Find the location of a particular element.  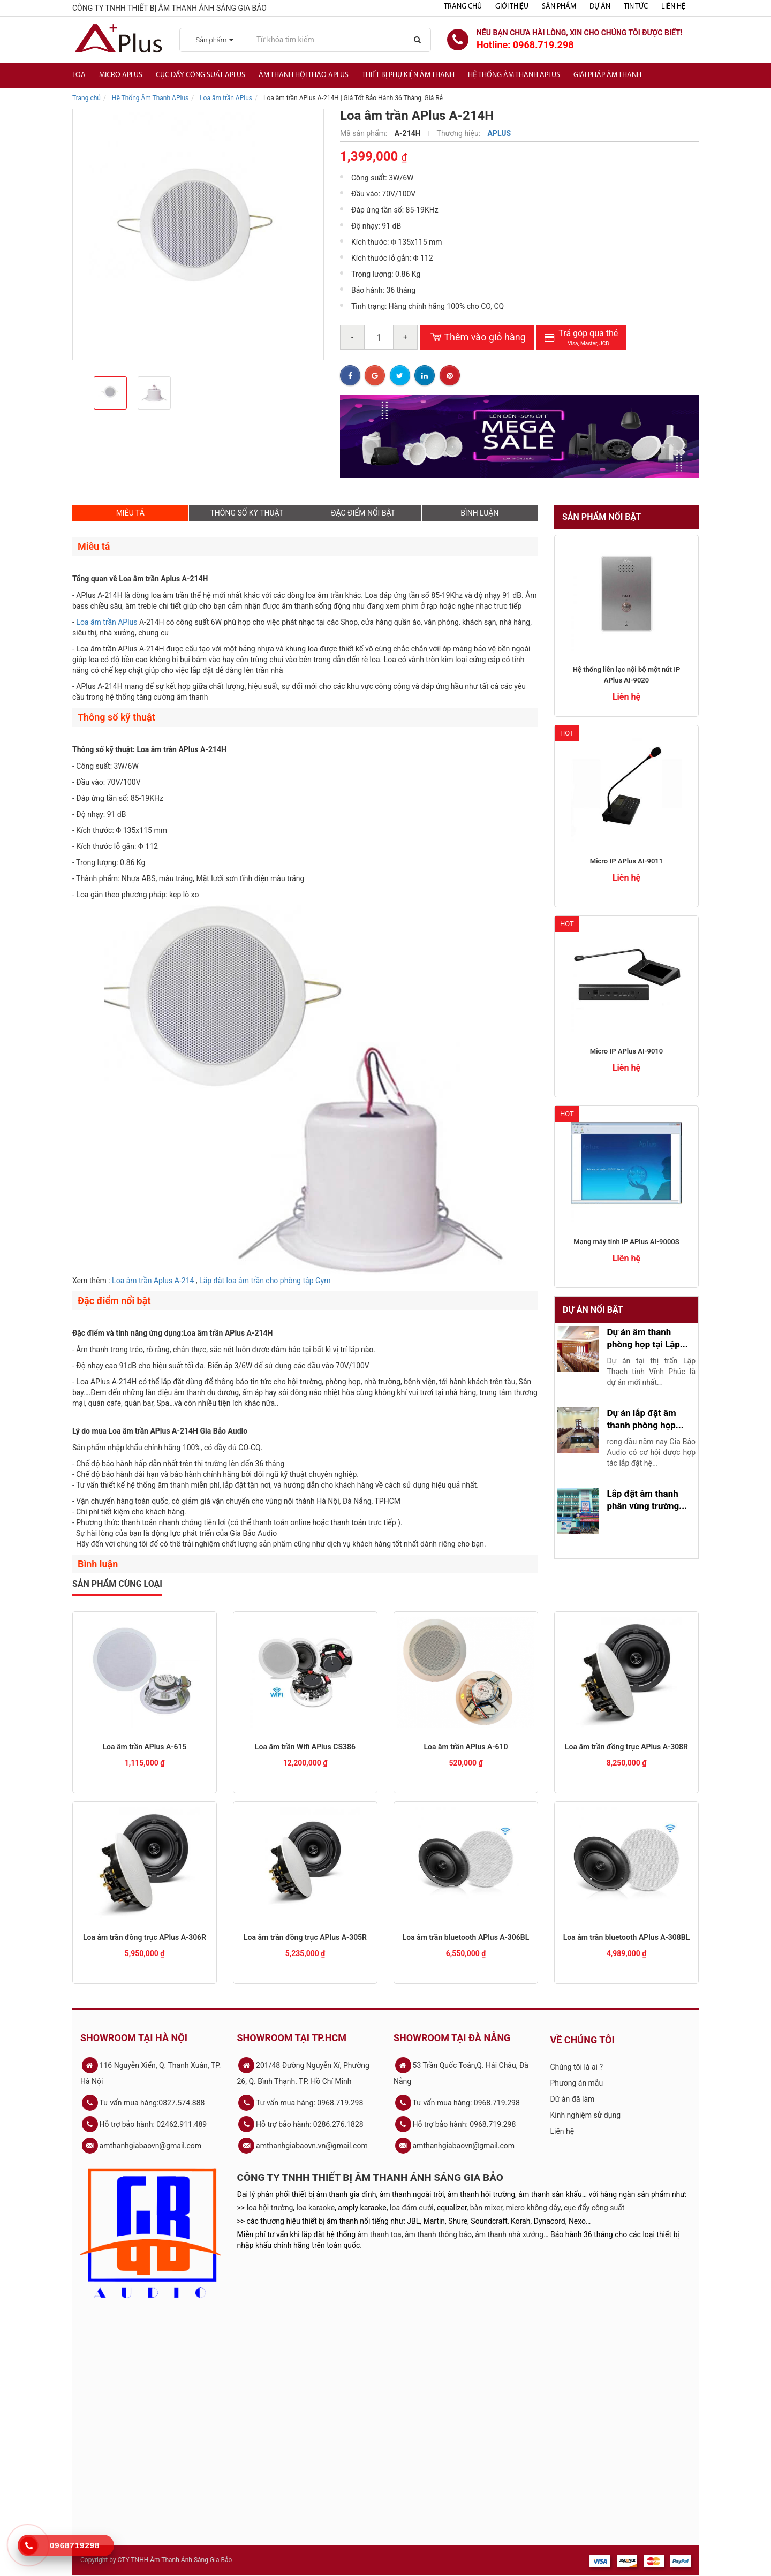

ĐẶC ĐIỂM NỔI BẬT is located at coordinates (363, 513).